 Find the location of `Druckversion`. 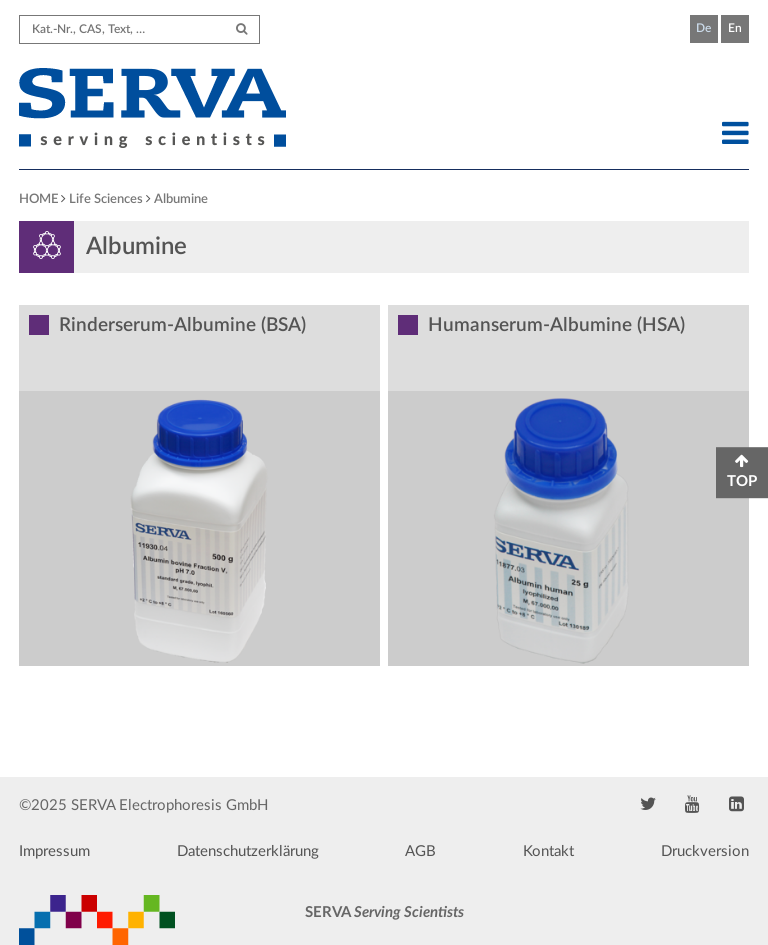

Druckversion is located at coordinates (705, 851).